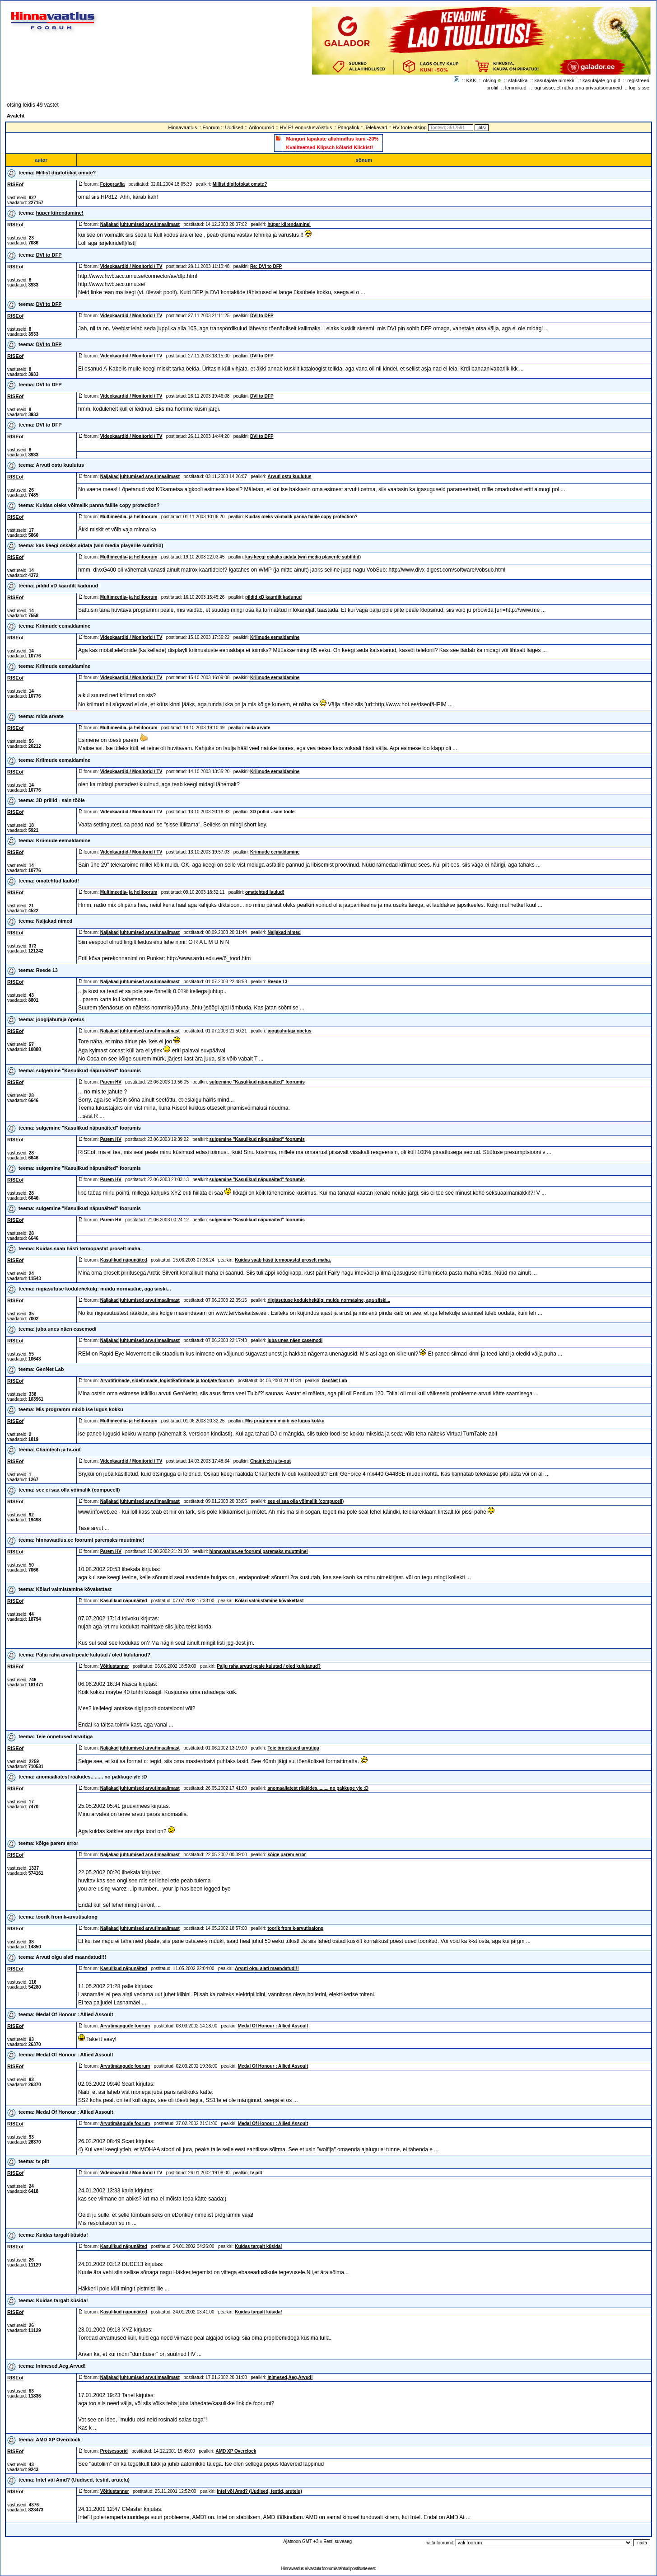 The width and height of the screenshot is (657, 2576). Describe the element at coordinates (99, 545) in the screenshot. I see `kas keegi oskaks aidata (win media playerile subtiitid)` at that location.